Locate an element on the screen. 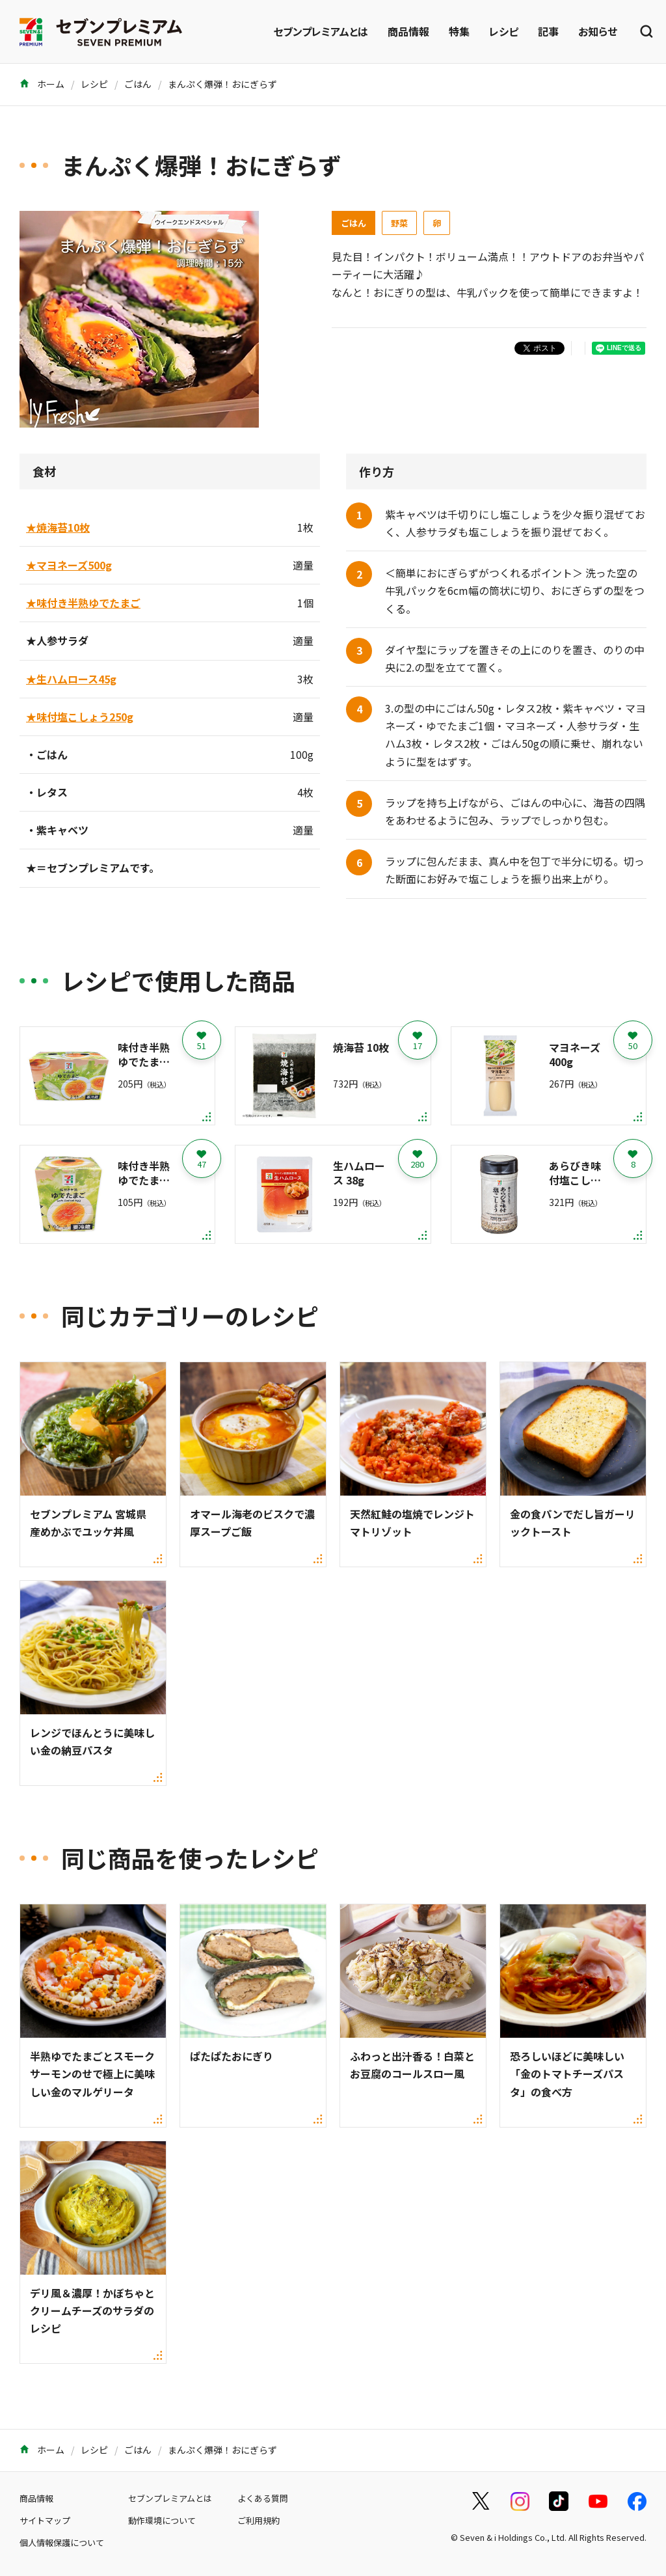 Image resolution: width=666 pixels, height=2576 pixels. セブンプレミアムとは is located at coordinates (320, 31).